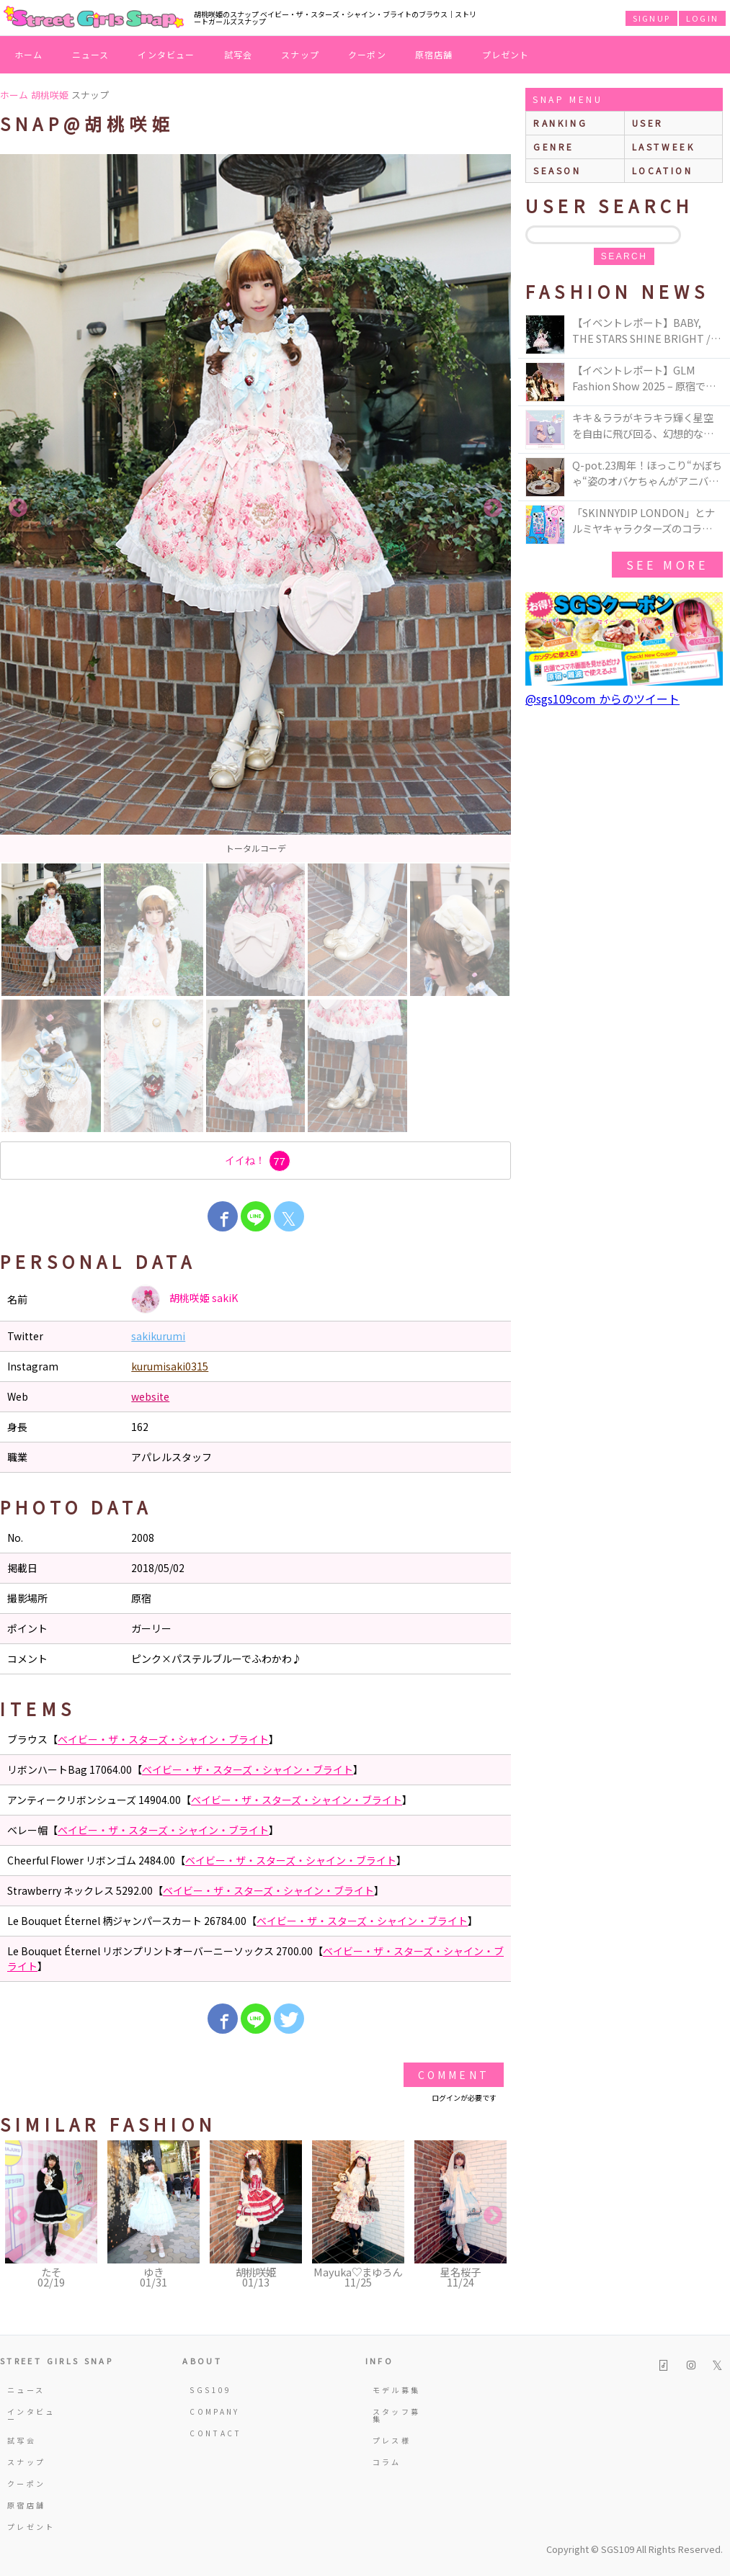 The image size is (730, 2576). I want to click on season, so click(557, 170).